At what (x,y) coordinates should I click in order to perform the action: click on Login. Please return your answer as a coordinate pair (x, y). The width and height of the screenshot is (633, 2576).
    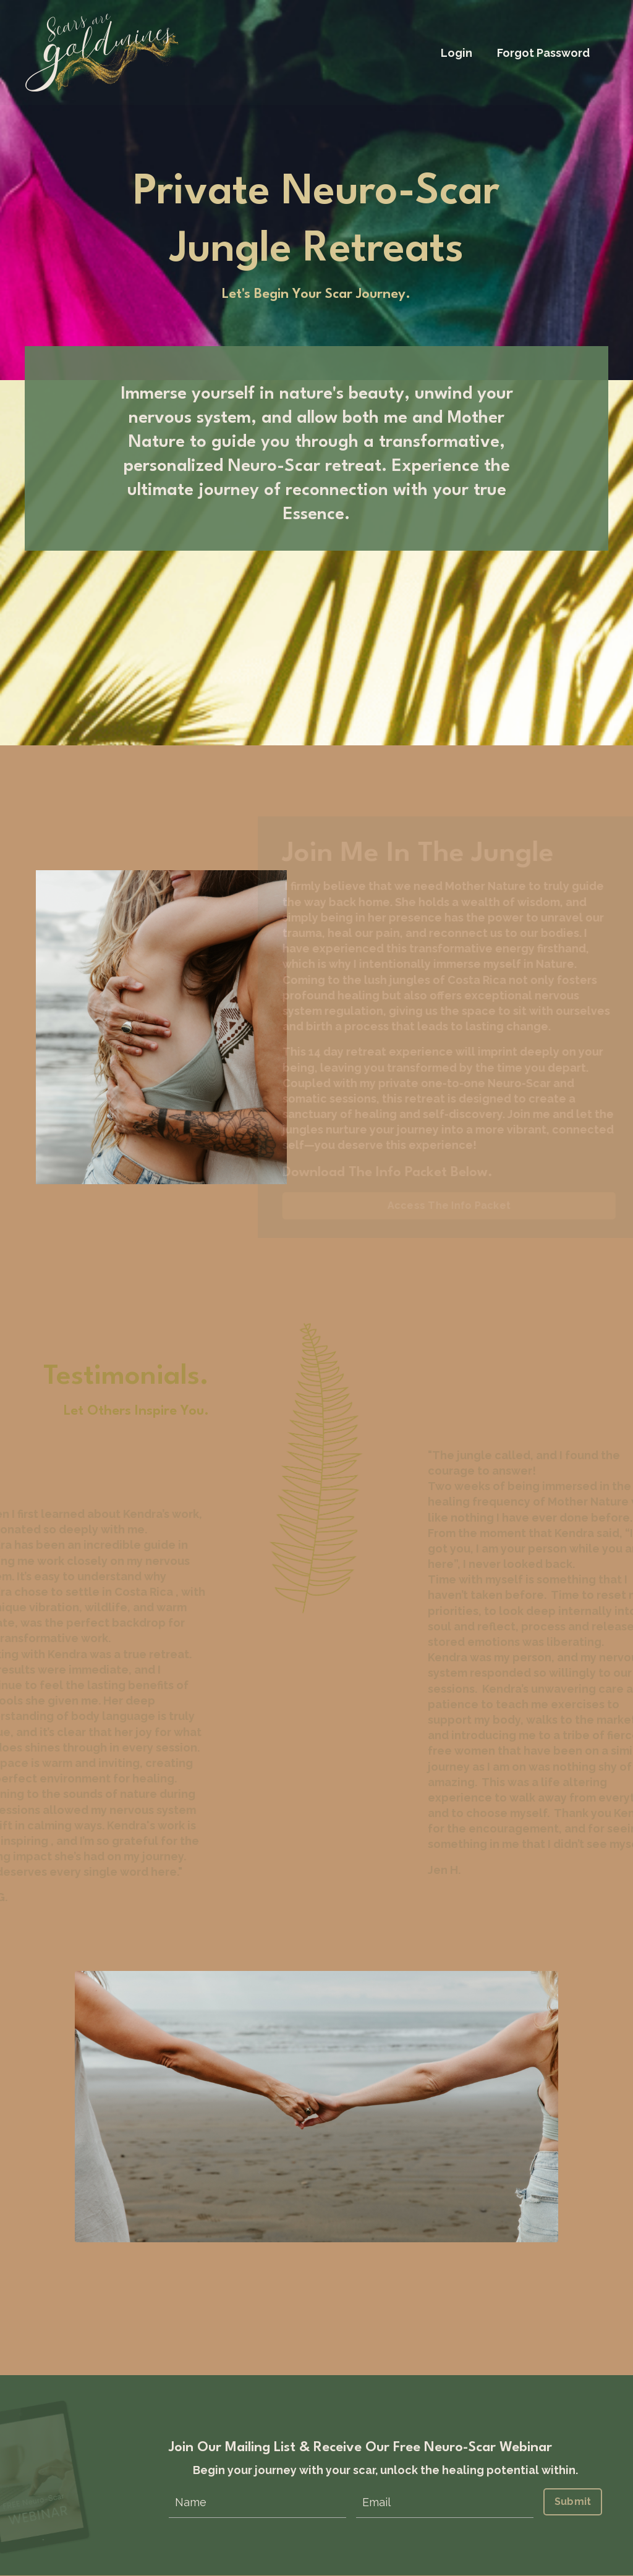
    Looking at the image, I should click on (456, 52).